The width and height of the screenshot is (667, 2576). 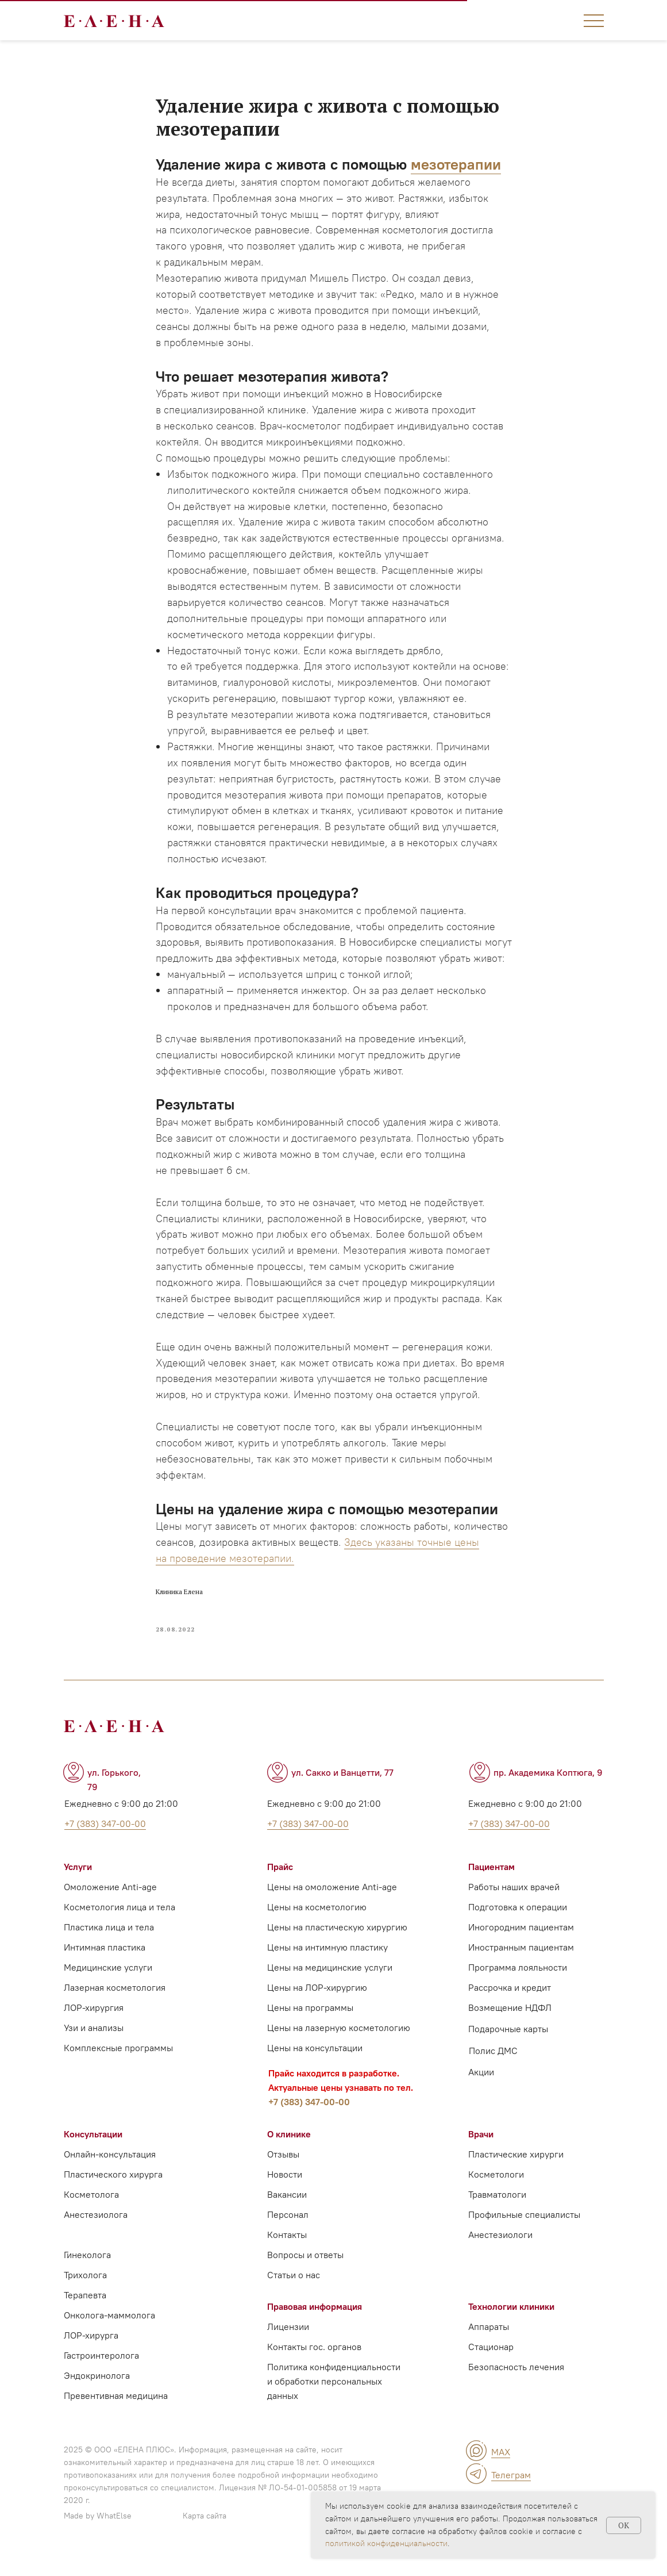 What do you see at coordinates (386, 2543) in the screenshot?
I see `политикой конфиденциальности` at bounding box center [386, 2543].